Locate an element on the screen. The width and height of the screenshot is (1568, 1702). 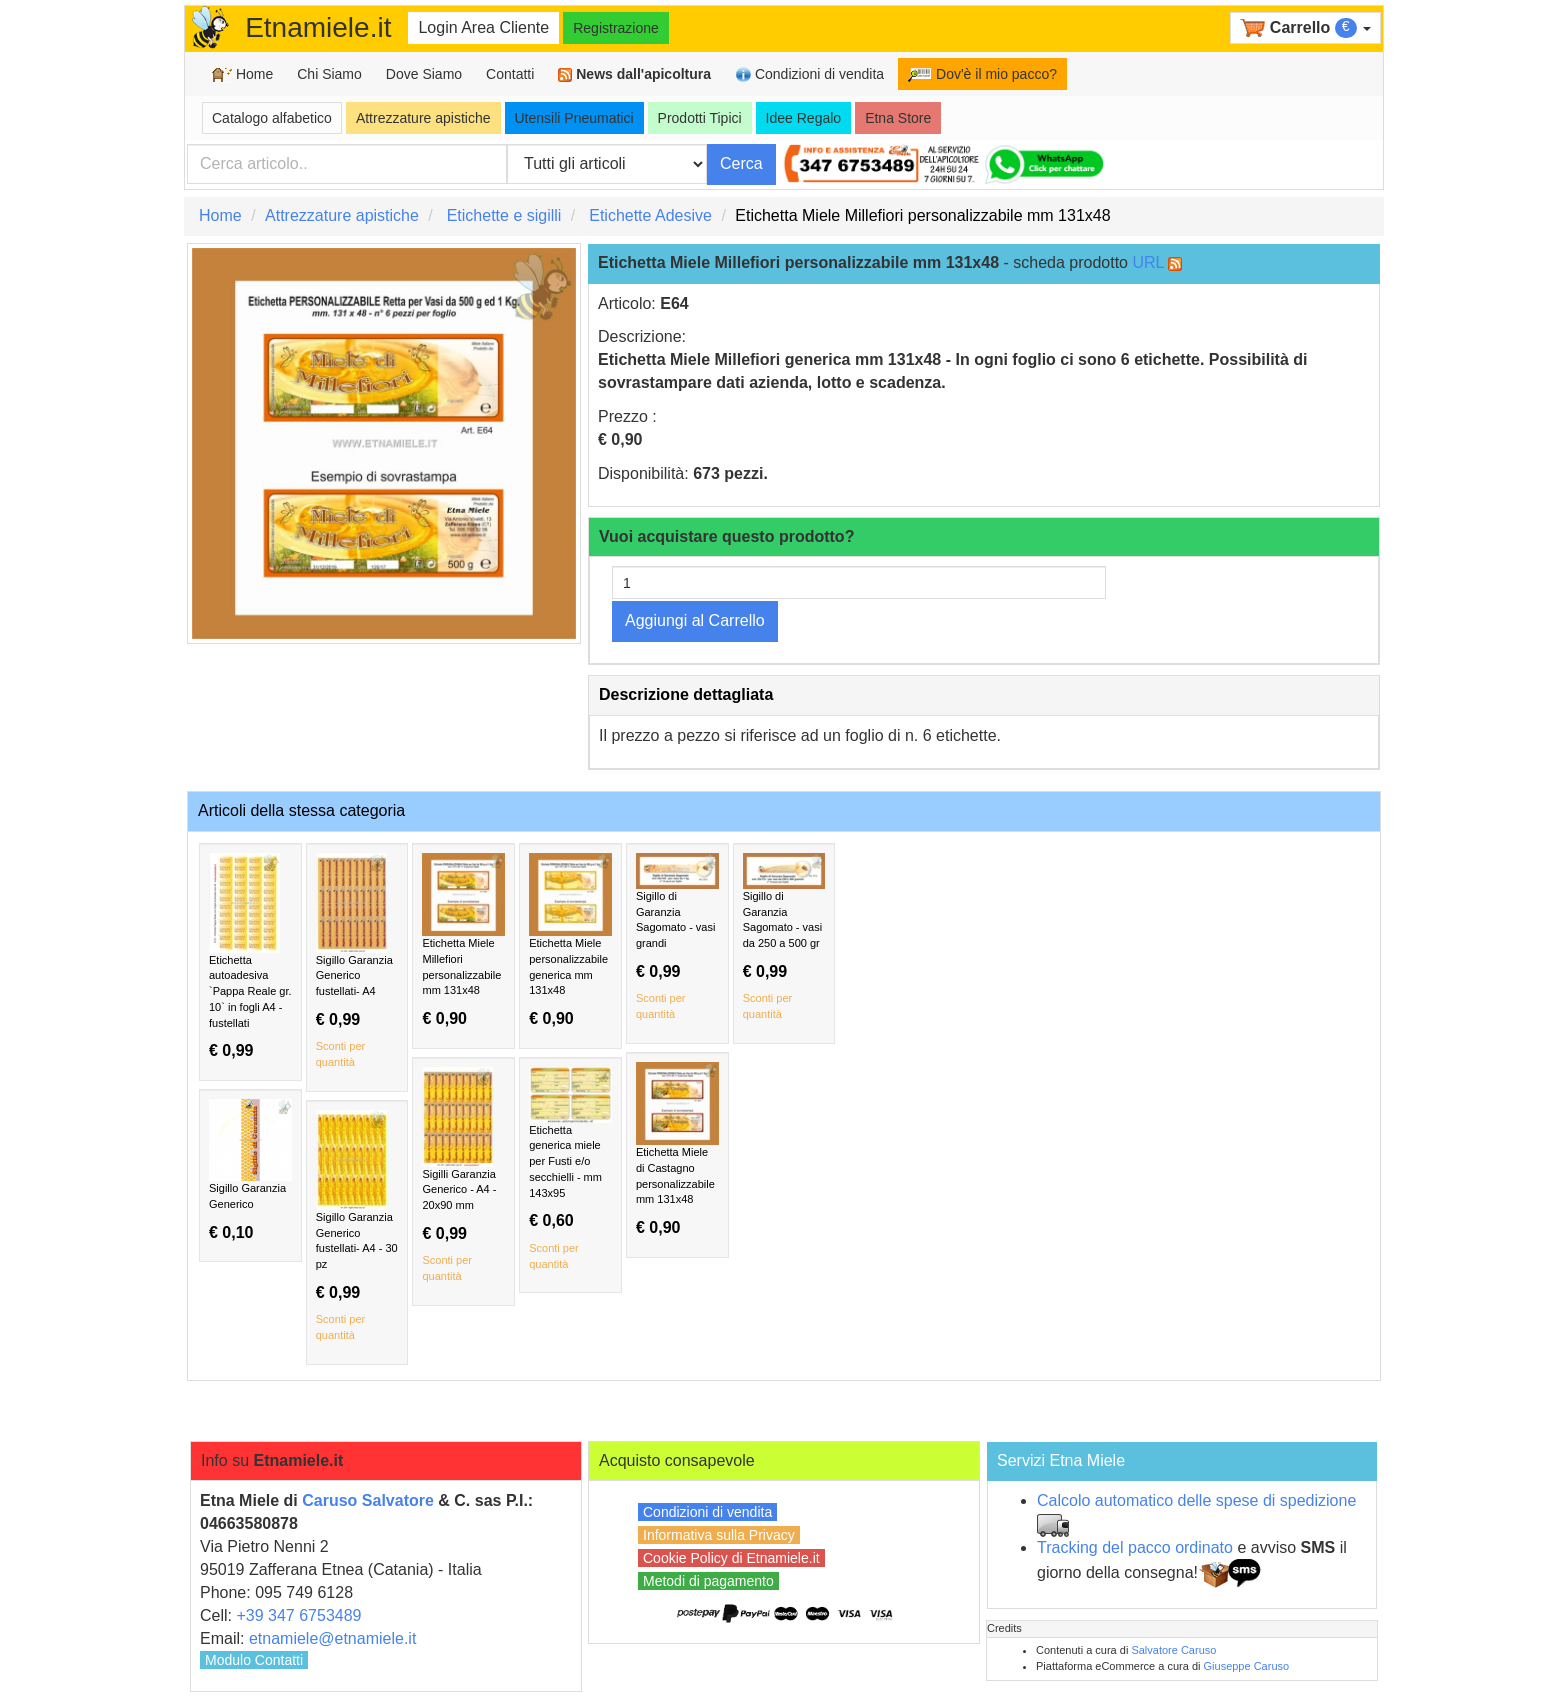
Login Area Cliente is located at coordinates (483, 27).